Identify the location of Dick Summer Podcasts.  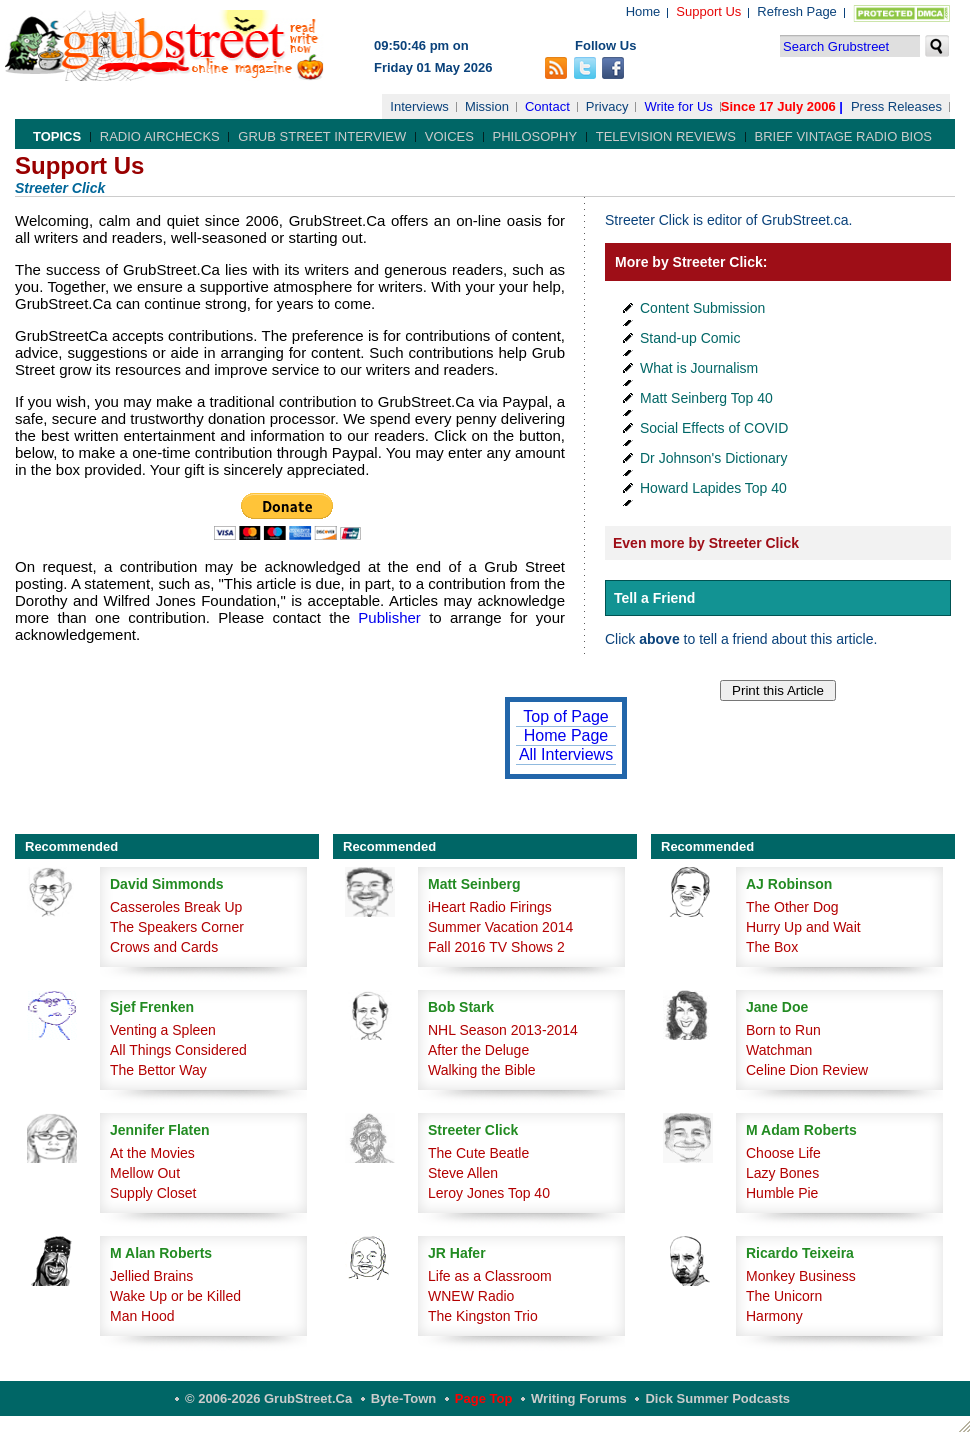
(717, 1398).